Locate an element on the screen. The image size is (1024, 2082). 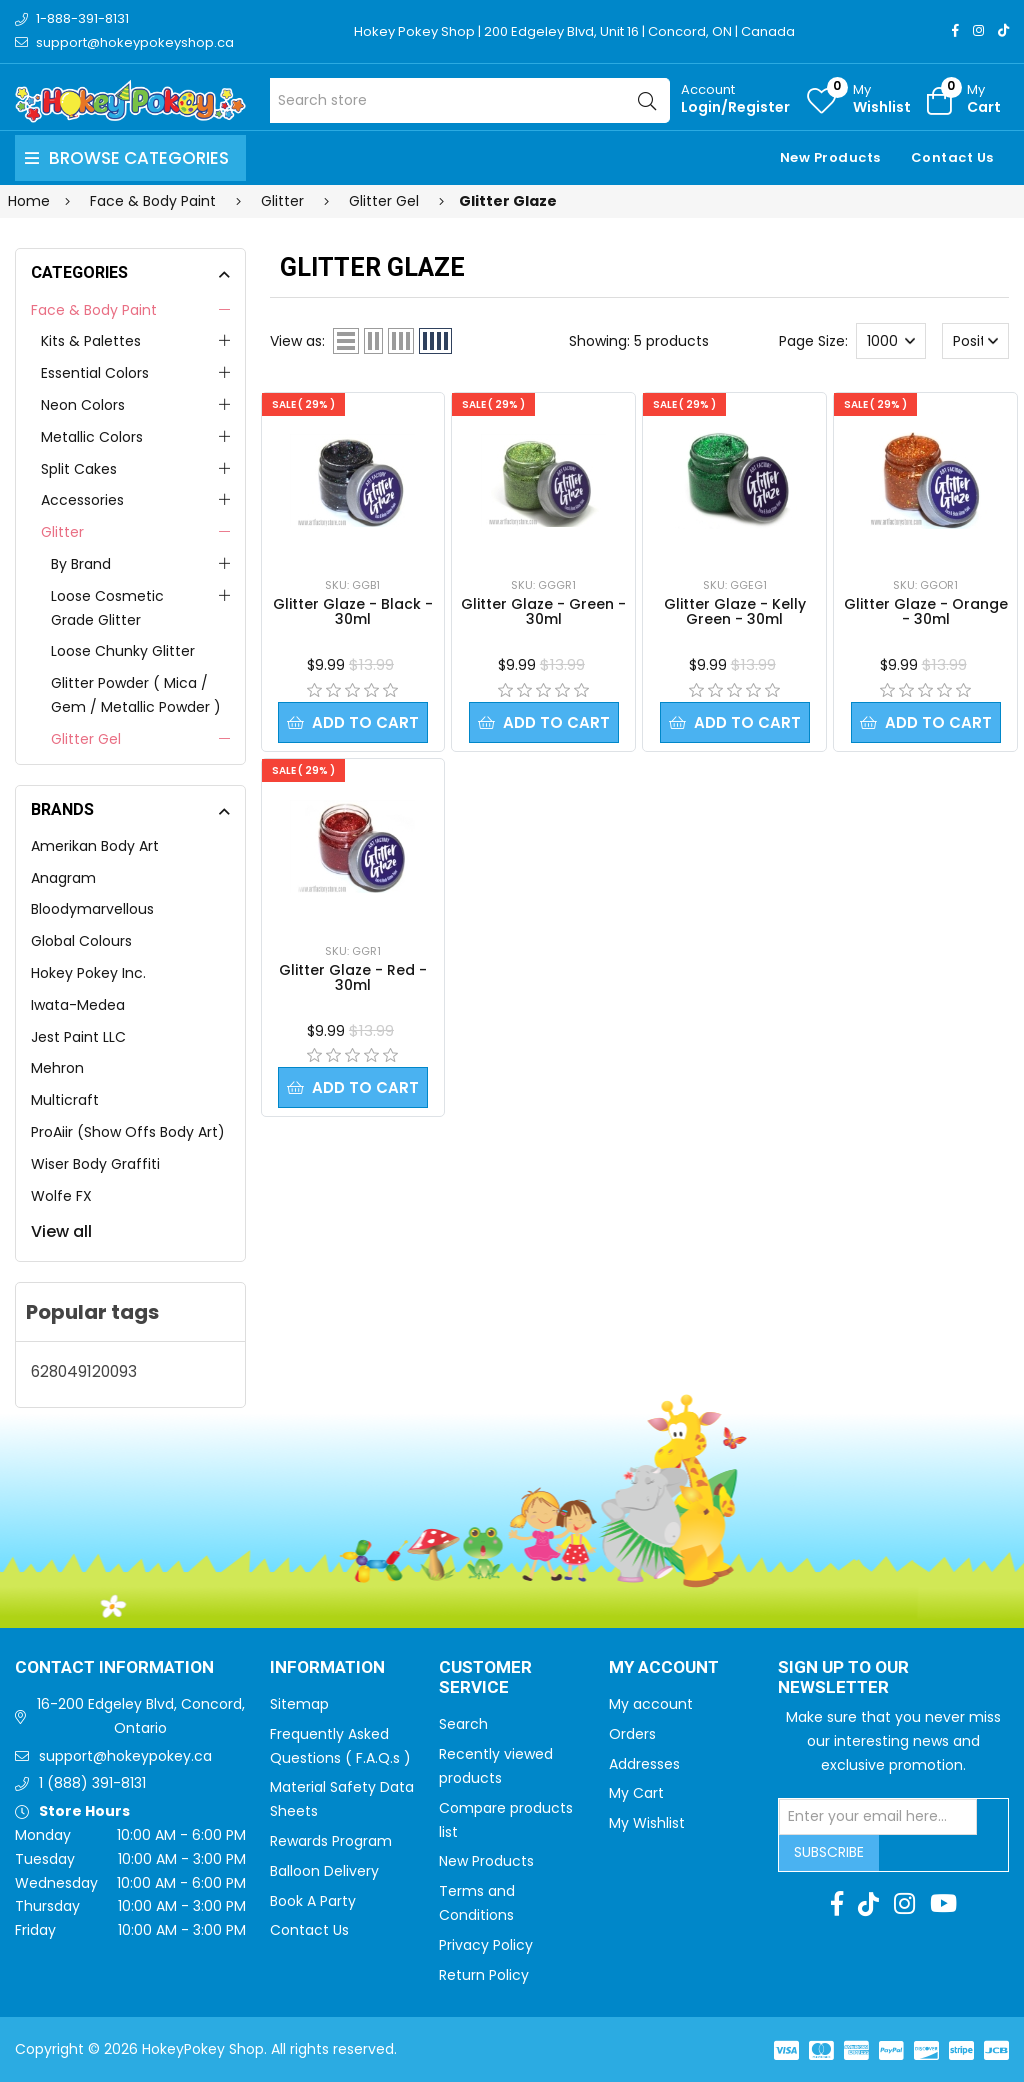
Return Policy is located at coordinates (484, 1975).